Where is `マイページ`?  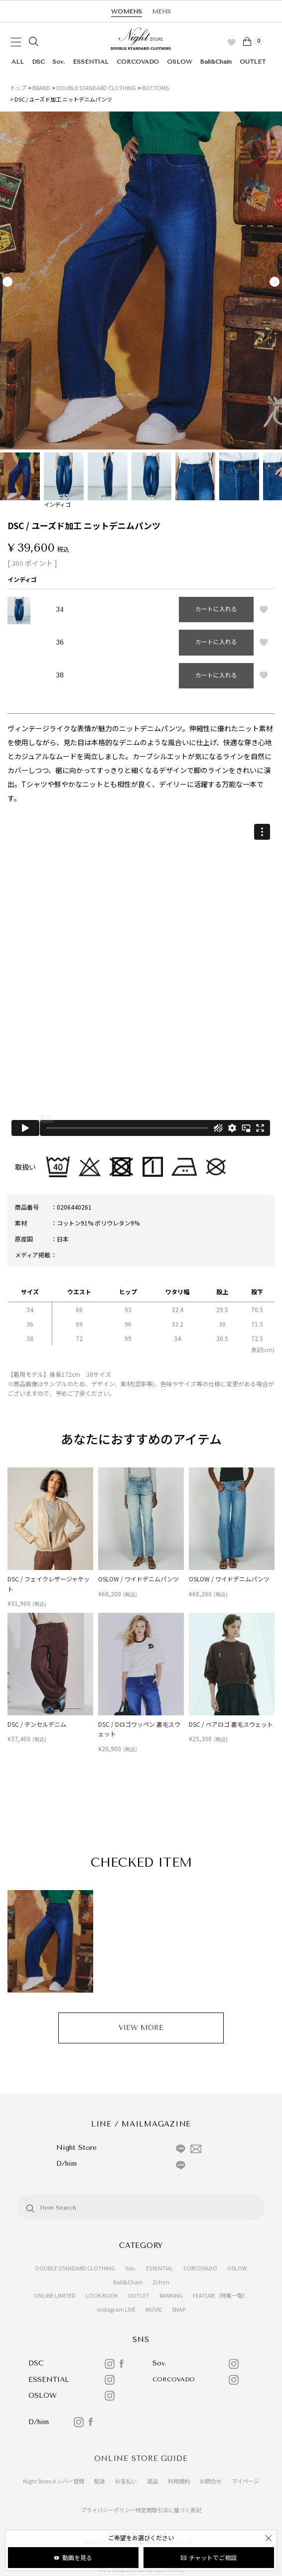 マイページ is located at coordinates (245, 2481).